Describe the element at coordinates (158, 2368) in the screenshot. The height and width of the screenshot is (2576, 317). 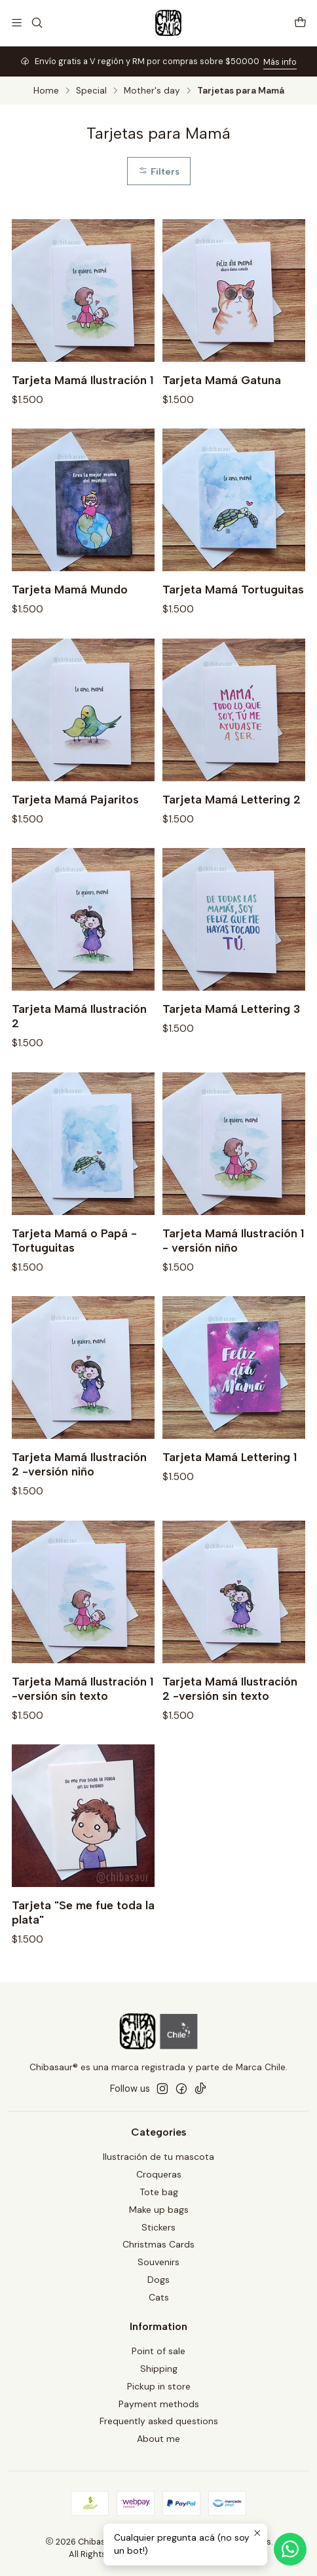
I see `Shipping` at that location.